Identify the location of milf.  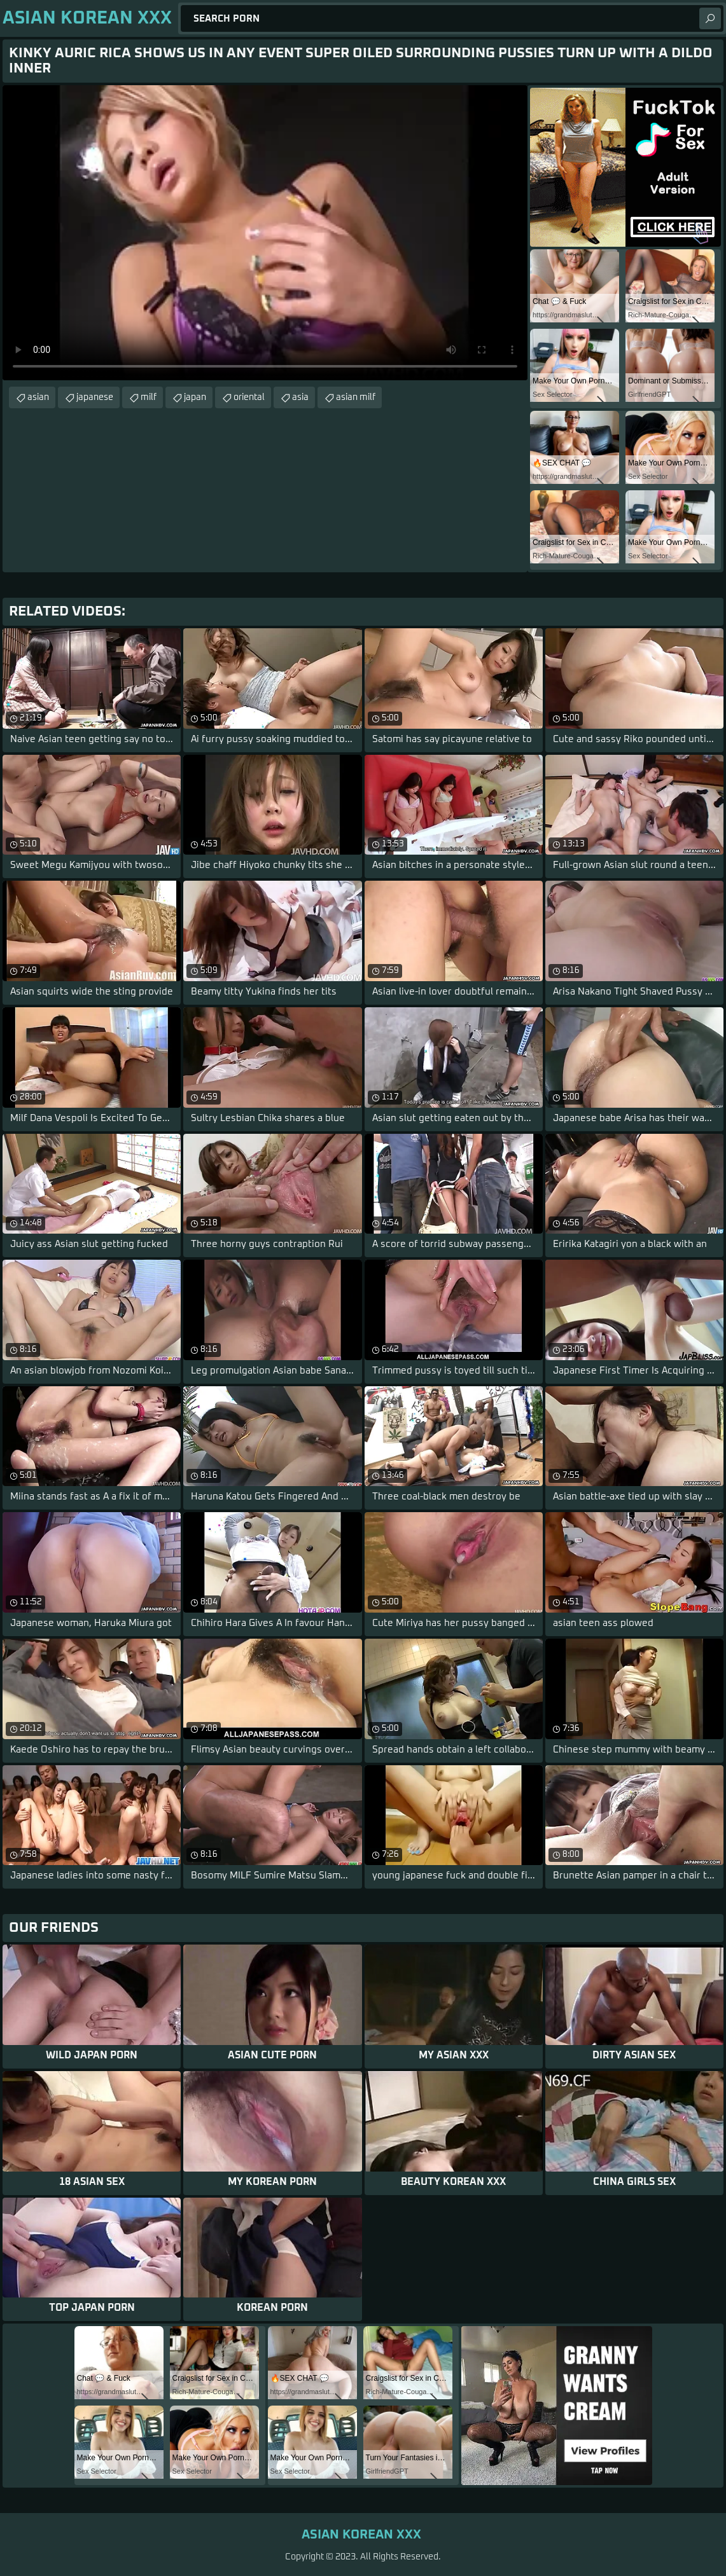
(149, 397).